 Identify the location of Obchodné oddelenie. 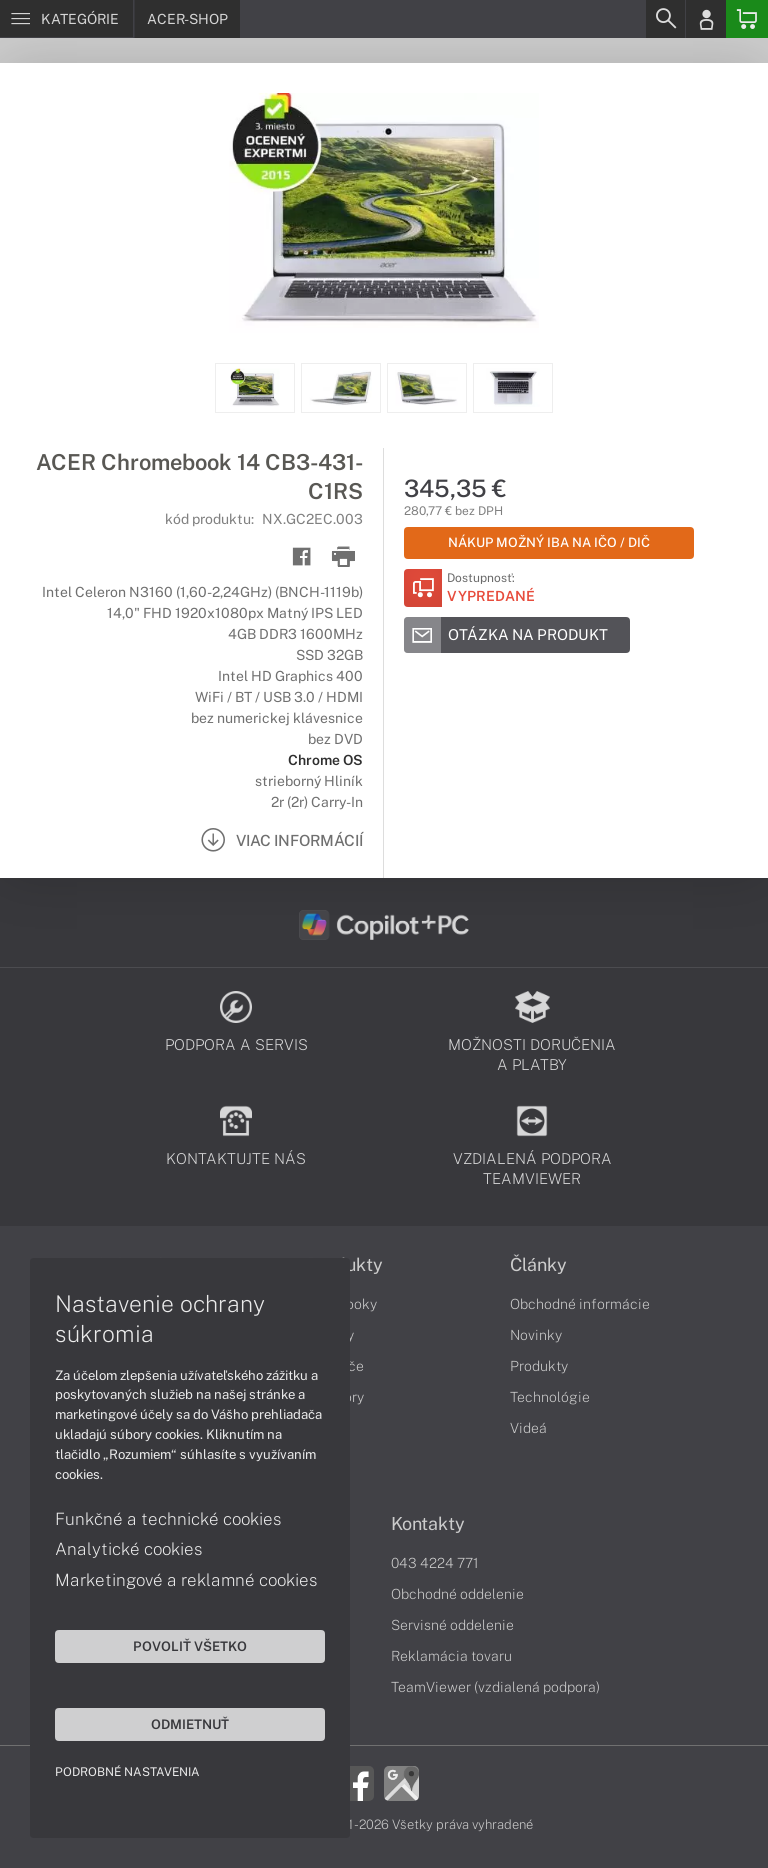
(457, 1594).